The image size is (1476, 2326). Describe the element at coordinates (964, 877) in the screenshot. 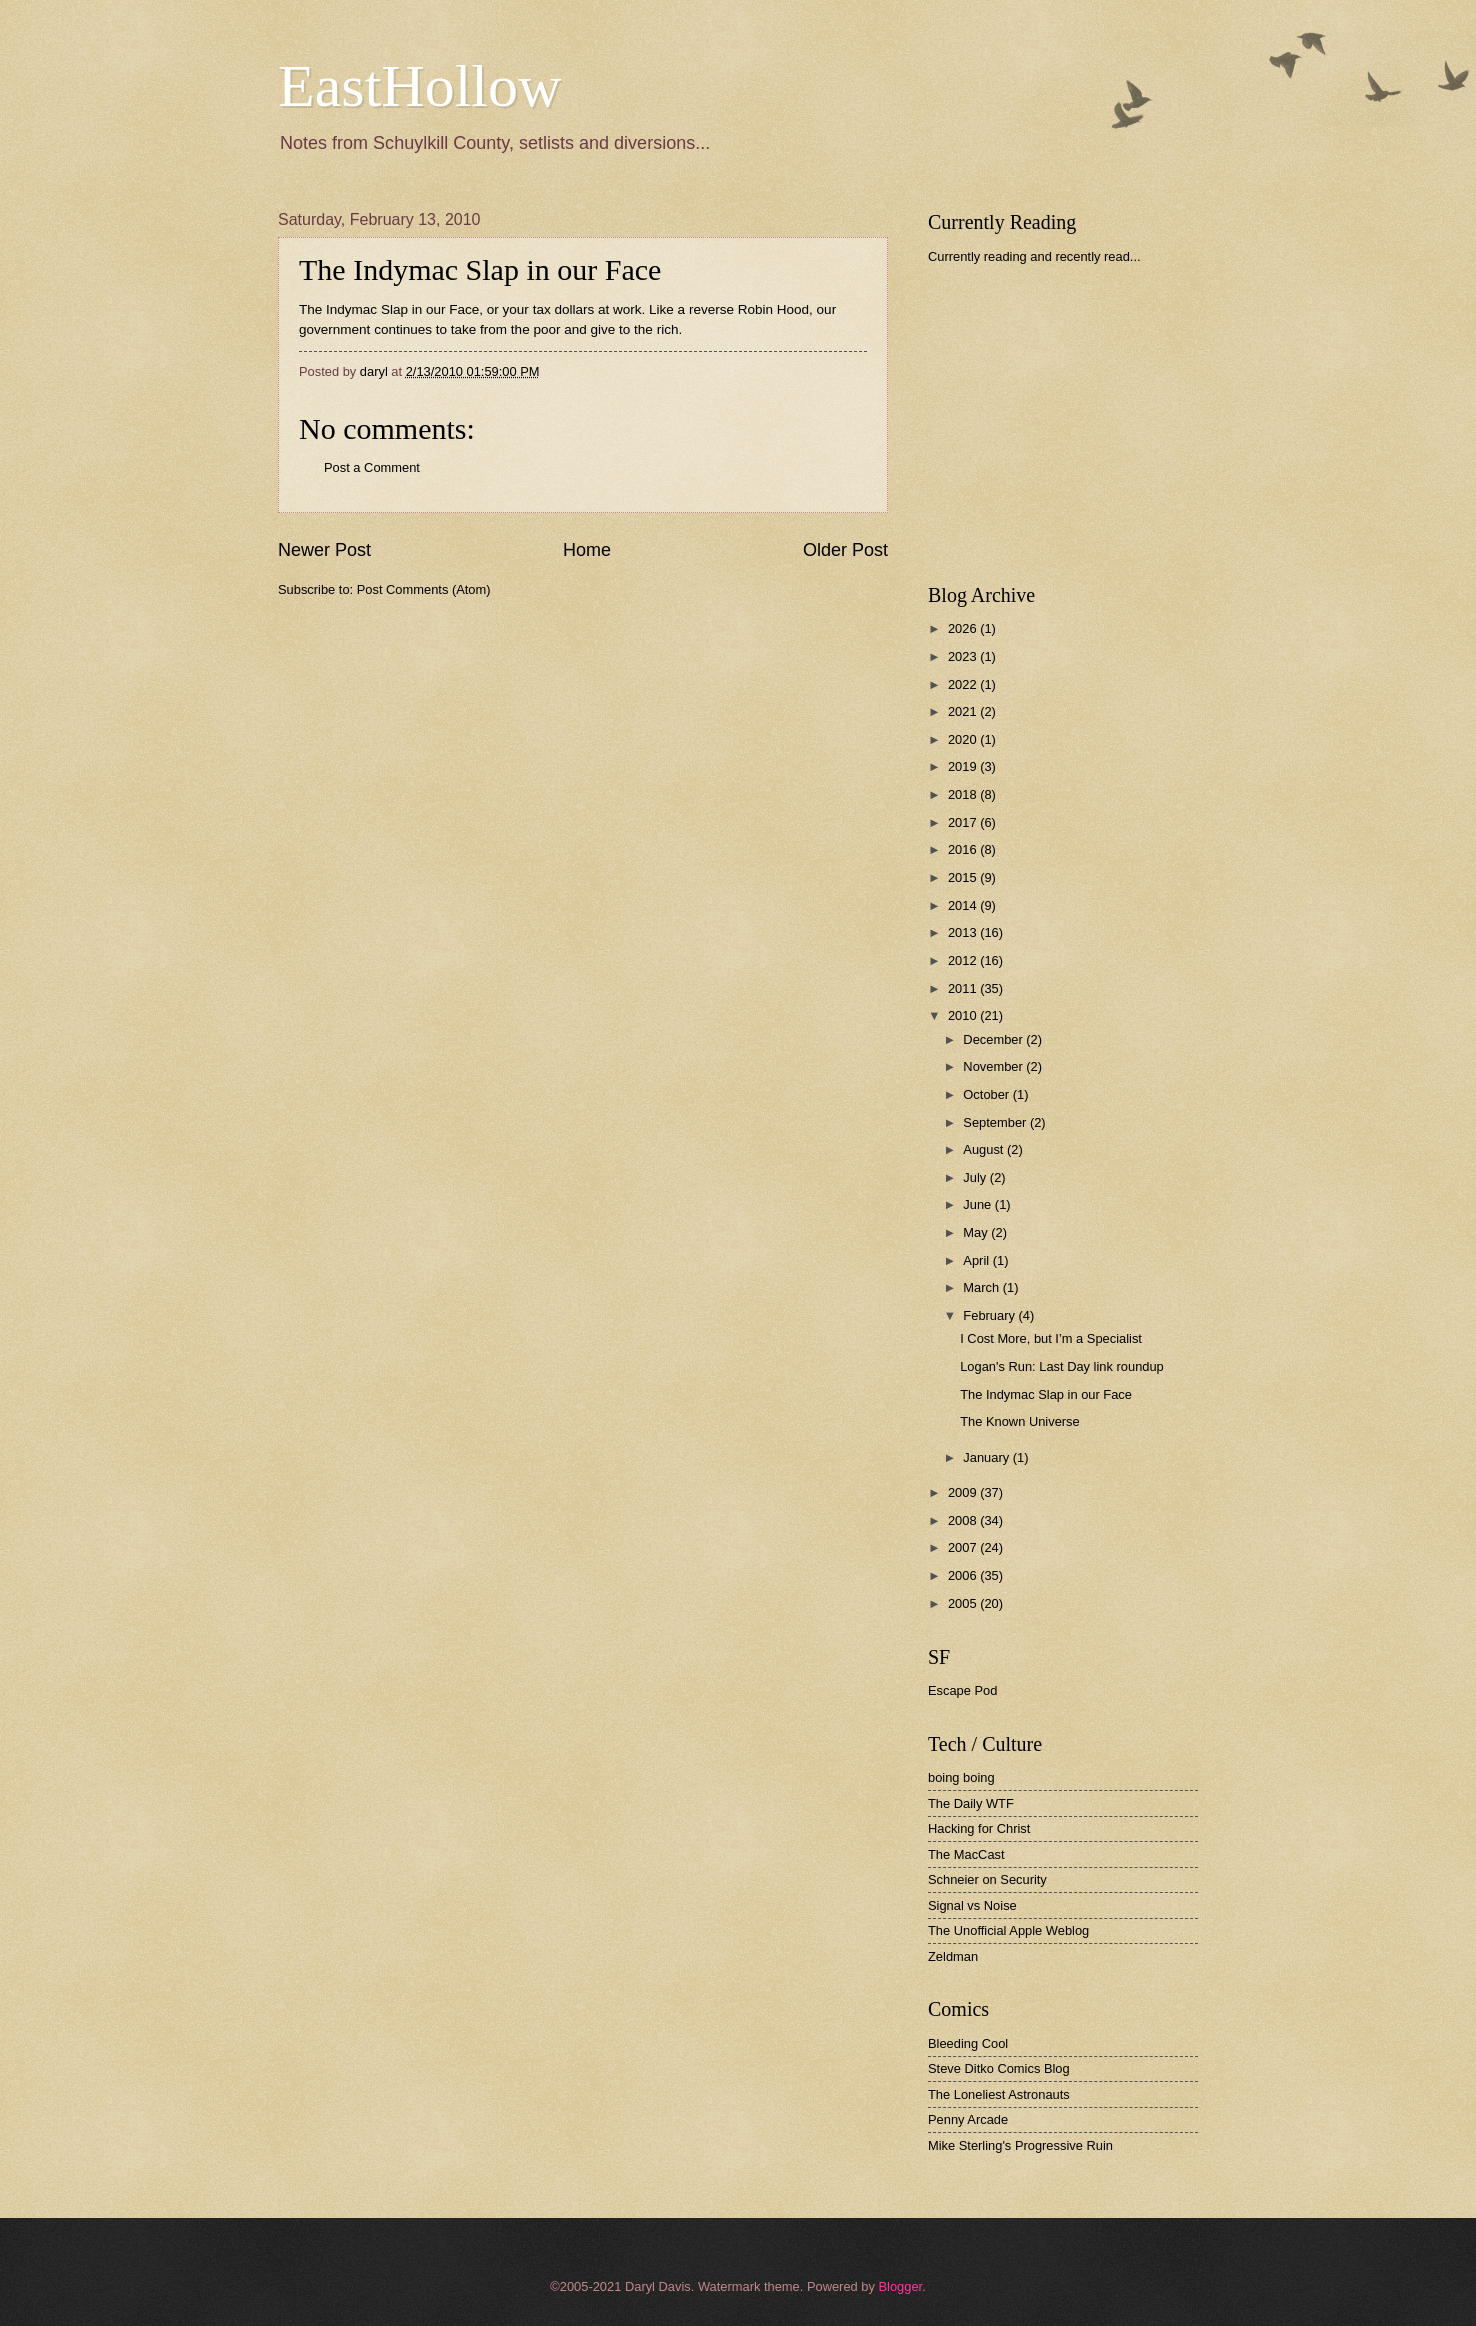

I see `2015` at that location.